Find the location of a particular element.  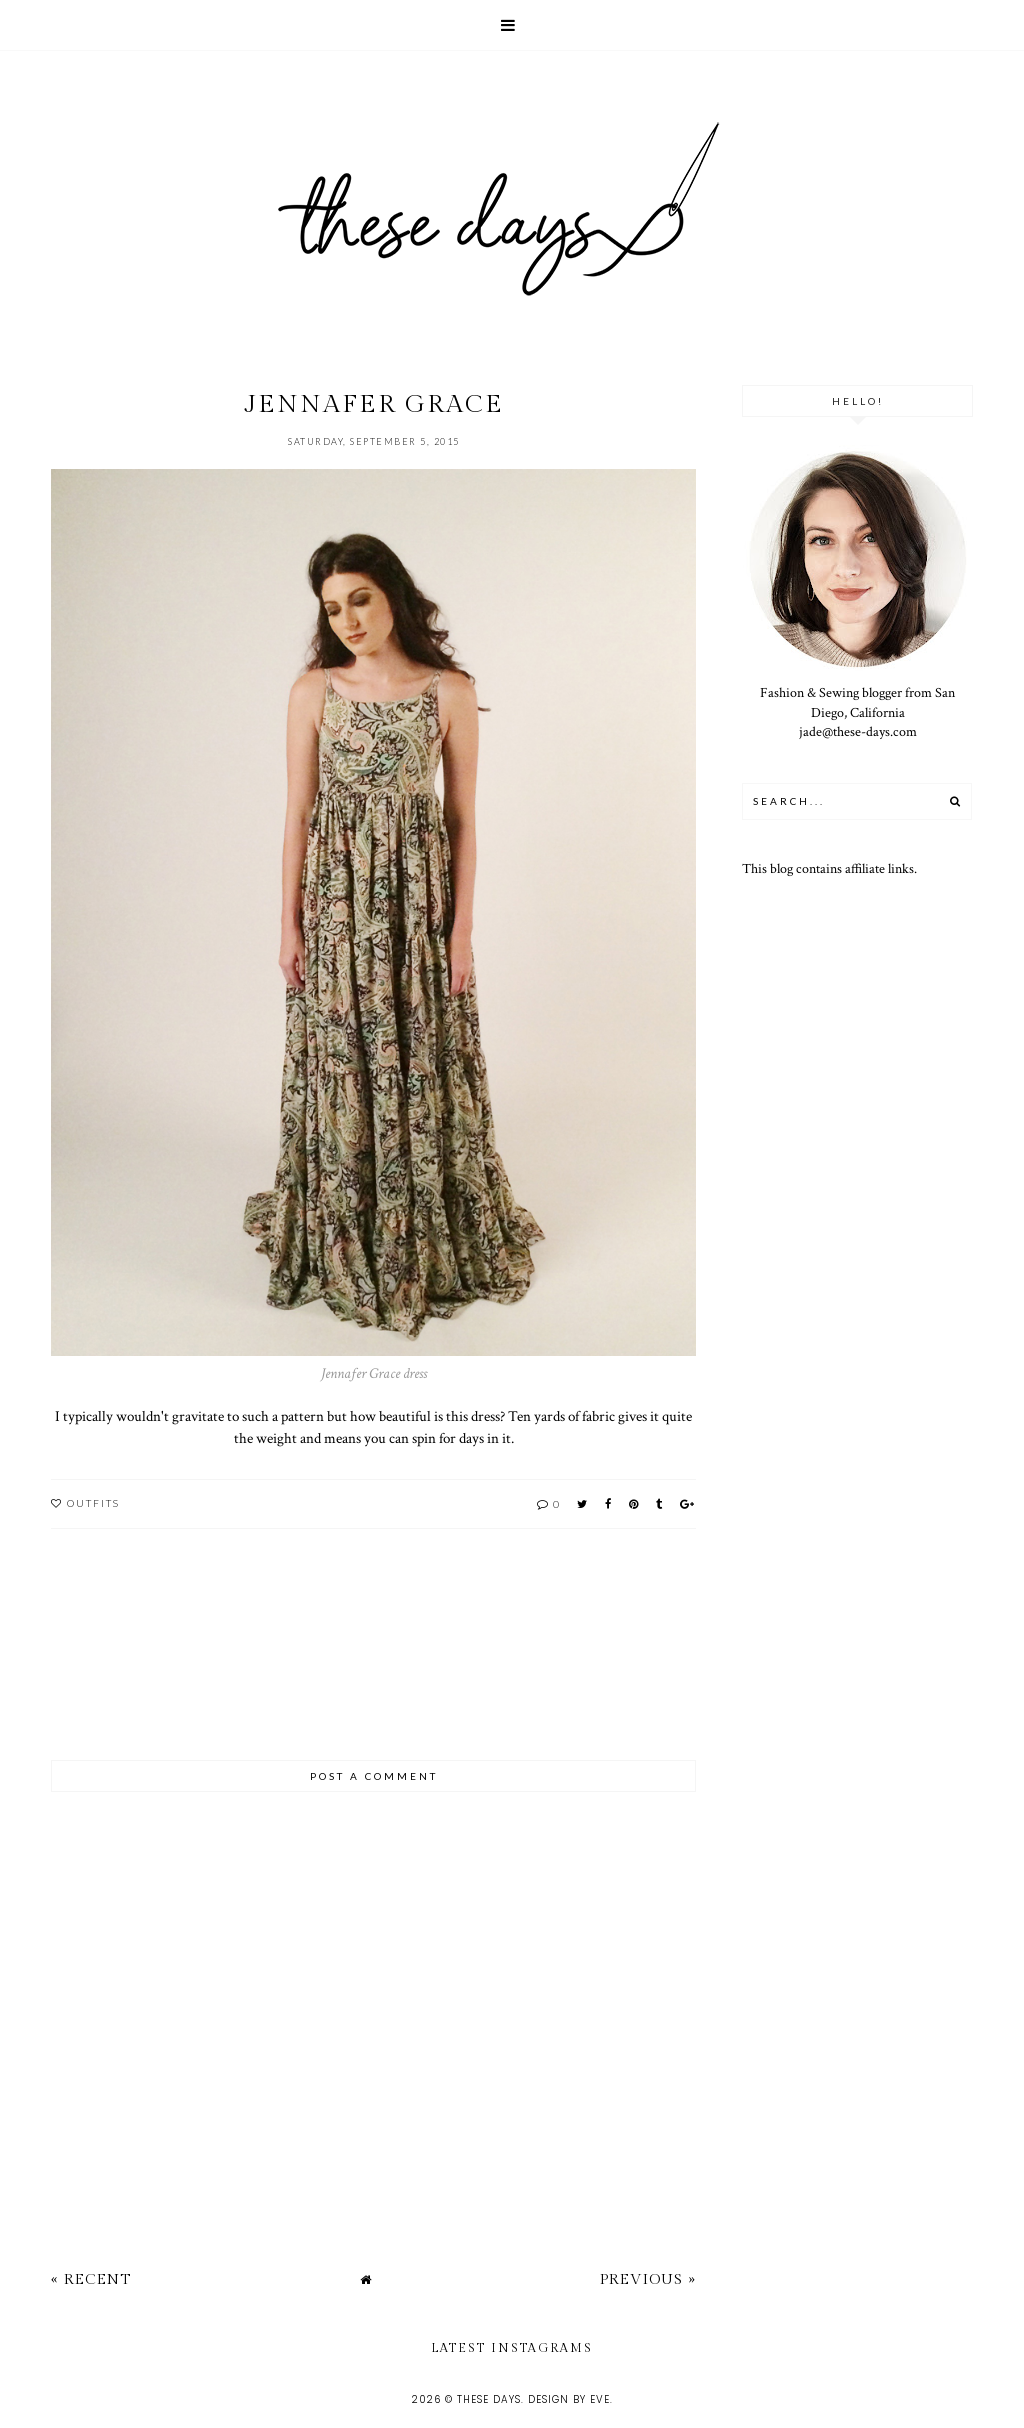

outfits is located at coordinates (93, 1503).